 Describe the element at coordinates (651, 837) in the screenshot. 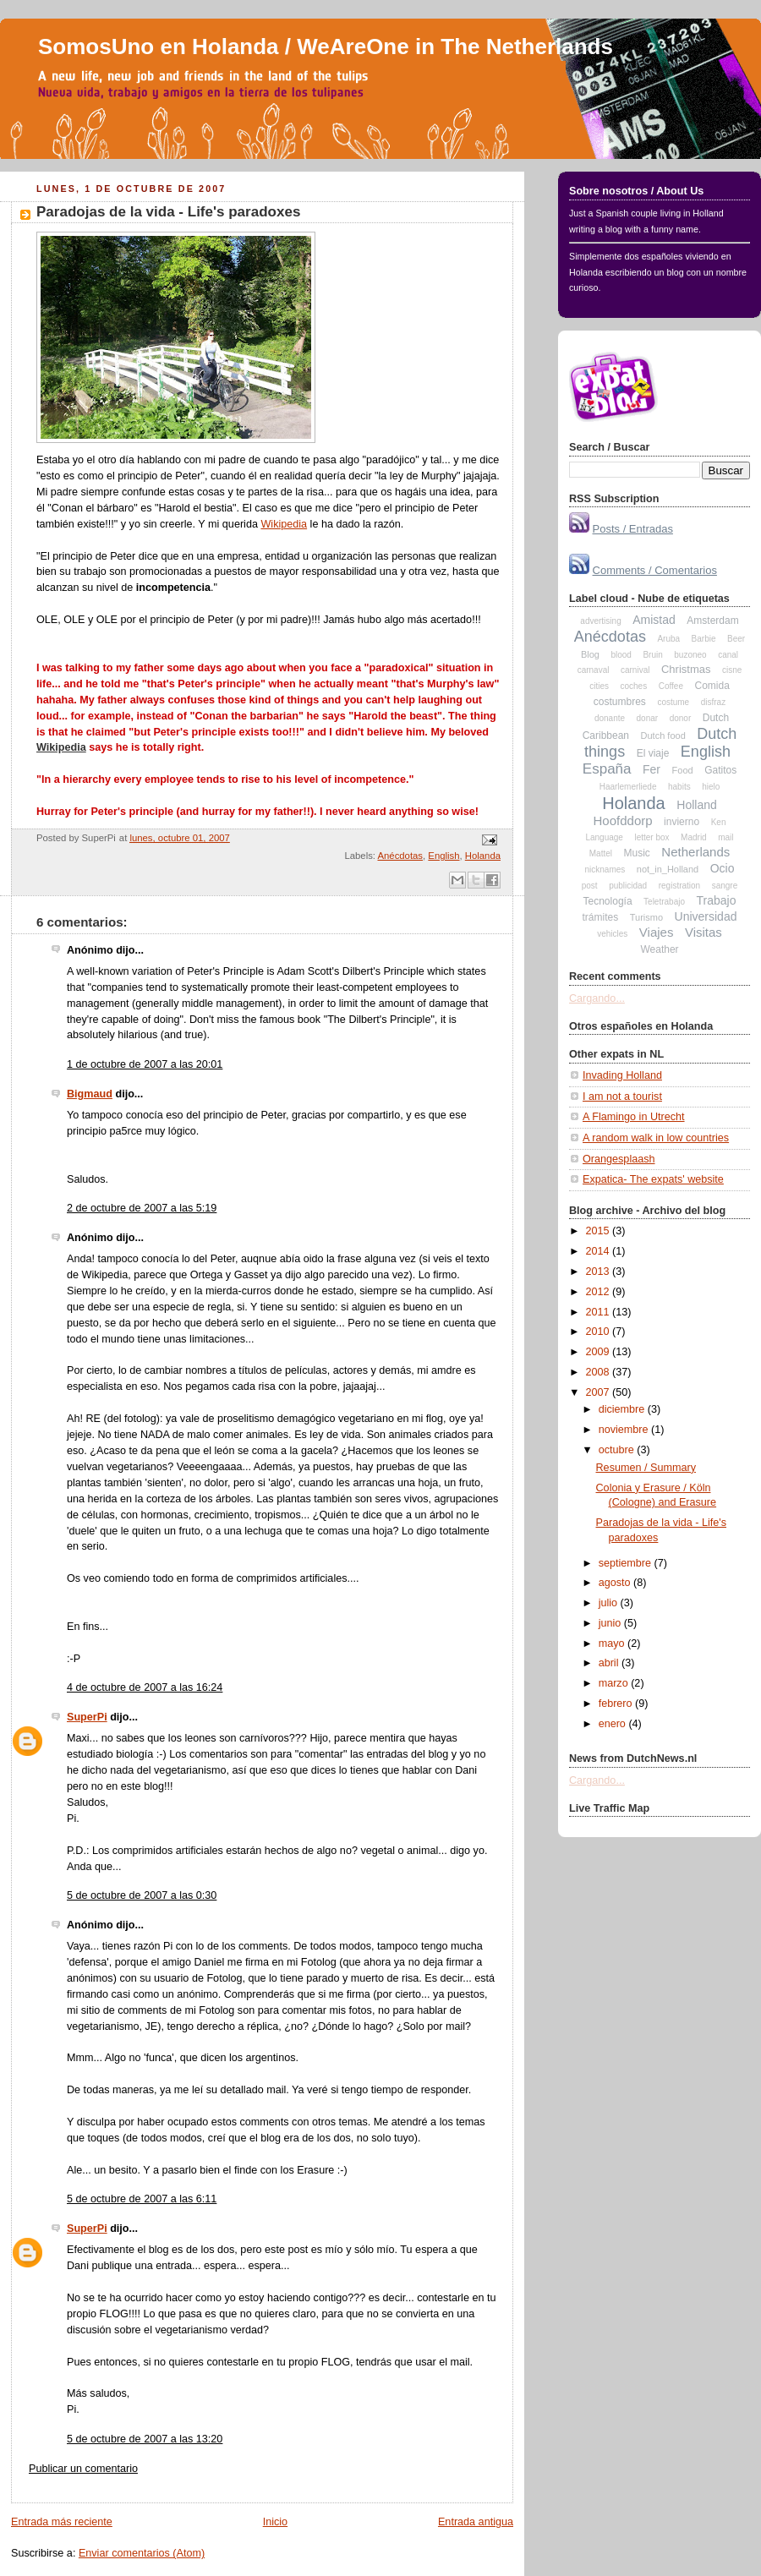

I see `letter box` at that location.